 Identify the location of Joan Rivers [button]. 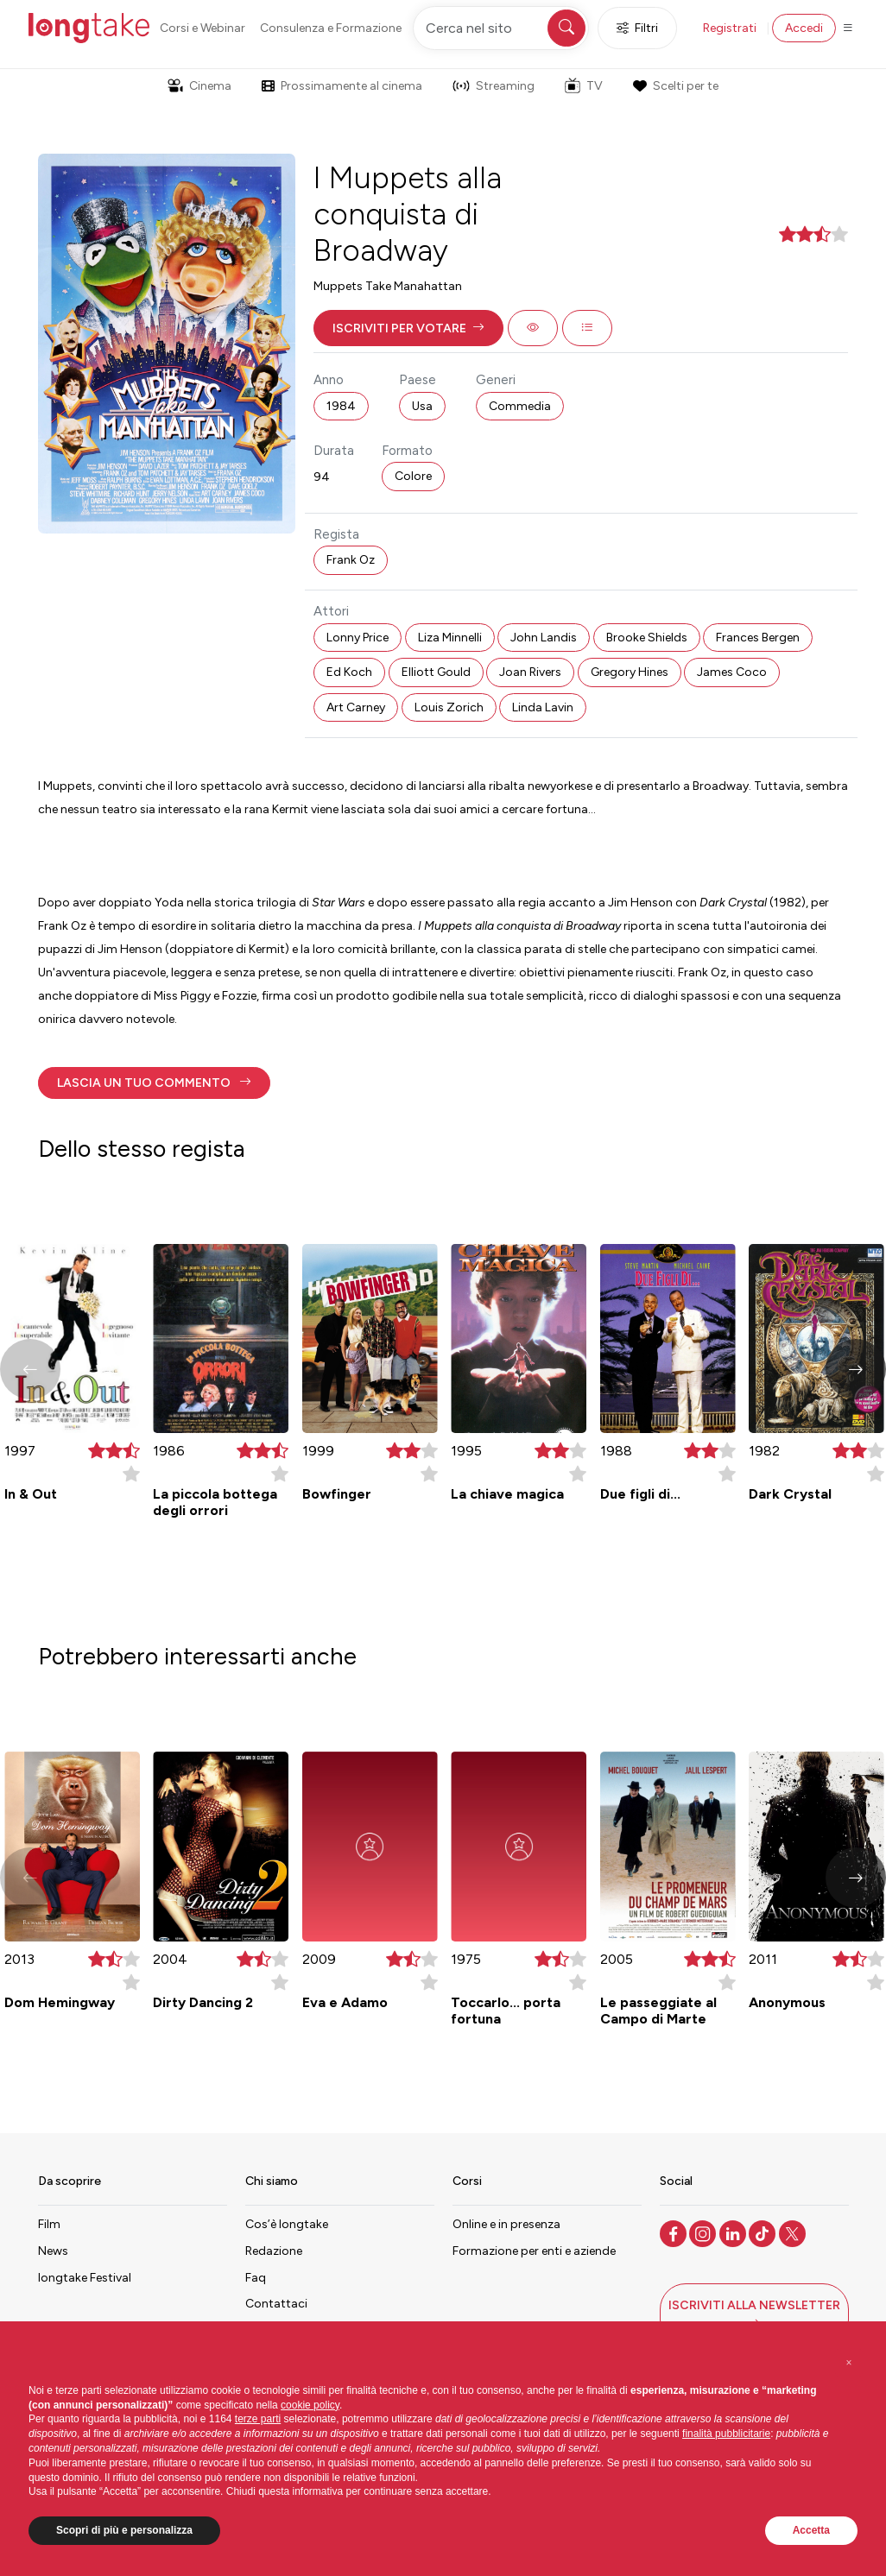
(530, 672).